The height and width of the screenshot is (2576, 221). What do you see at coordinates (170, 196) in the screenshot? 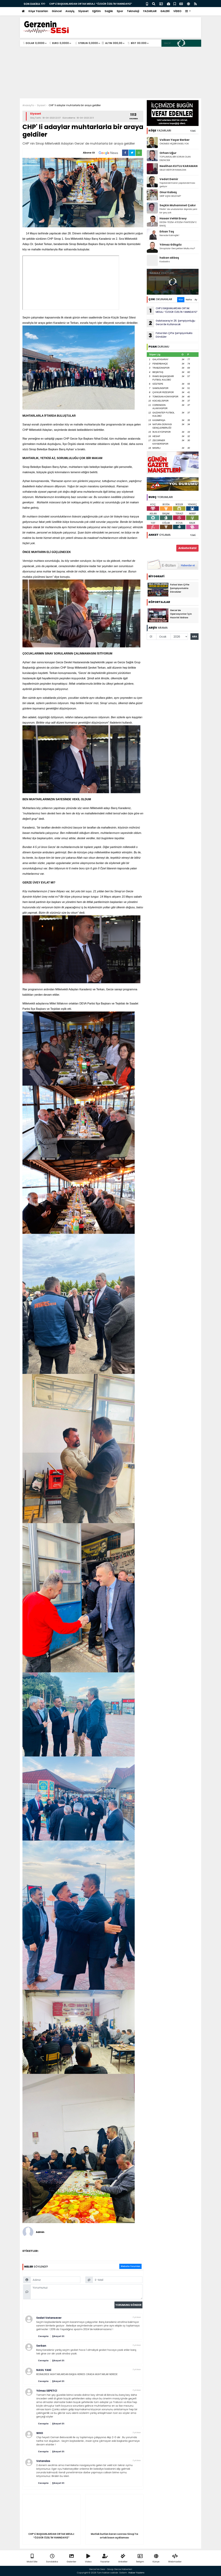
I see `GRİP AŞISI GELDİ Mİ?` at bounding box center [170, 196].